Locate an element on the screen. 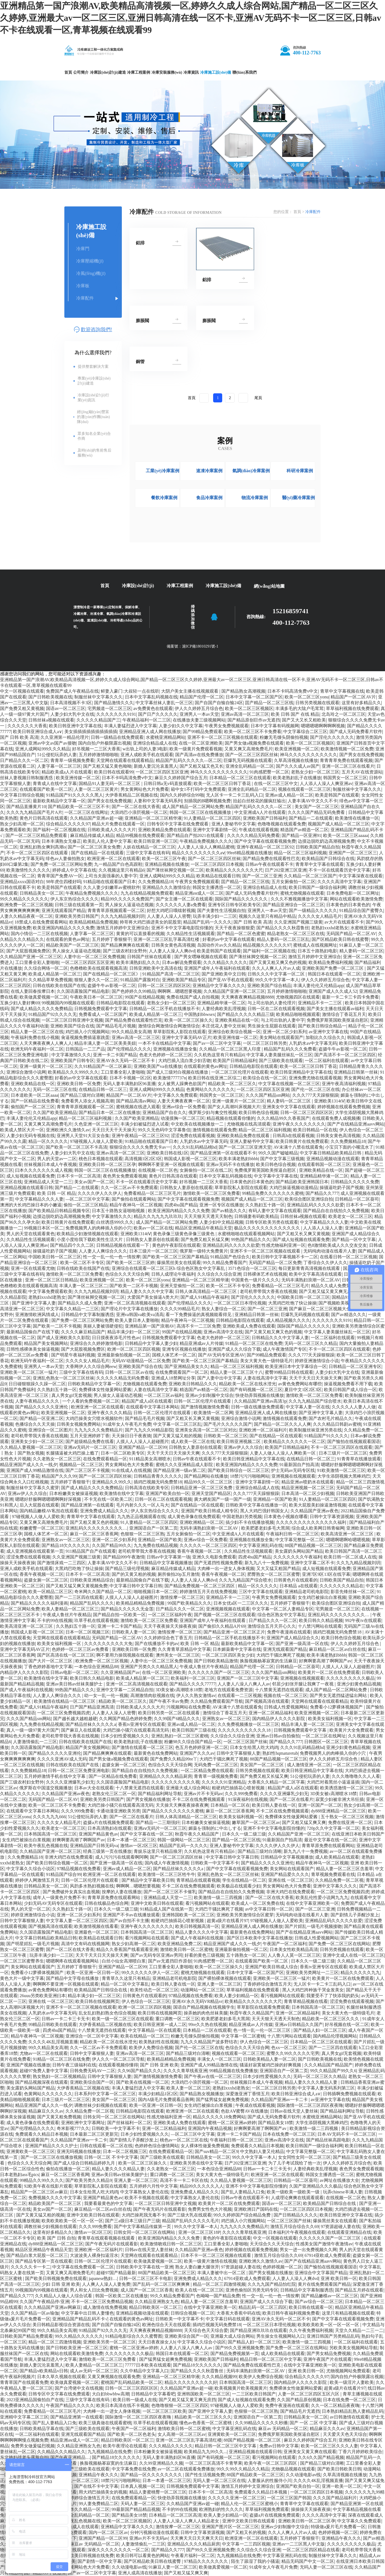 The image size is (385, 2576). 好看的黄色三级视频 is located at coordinates (204, 1955).